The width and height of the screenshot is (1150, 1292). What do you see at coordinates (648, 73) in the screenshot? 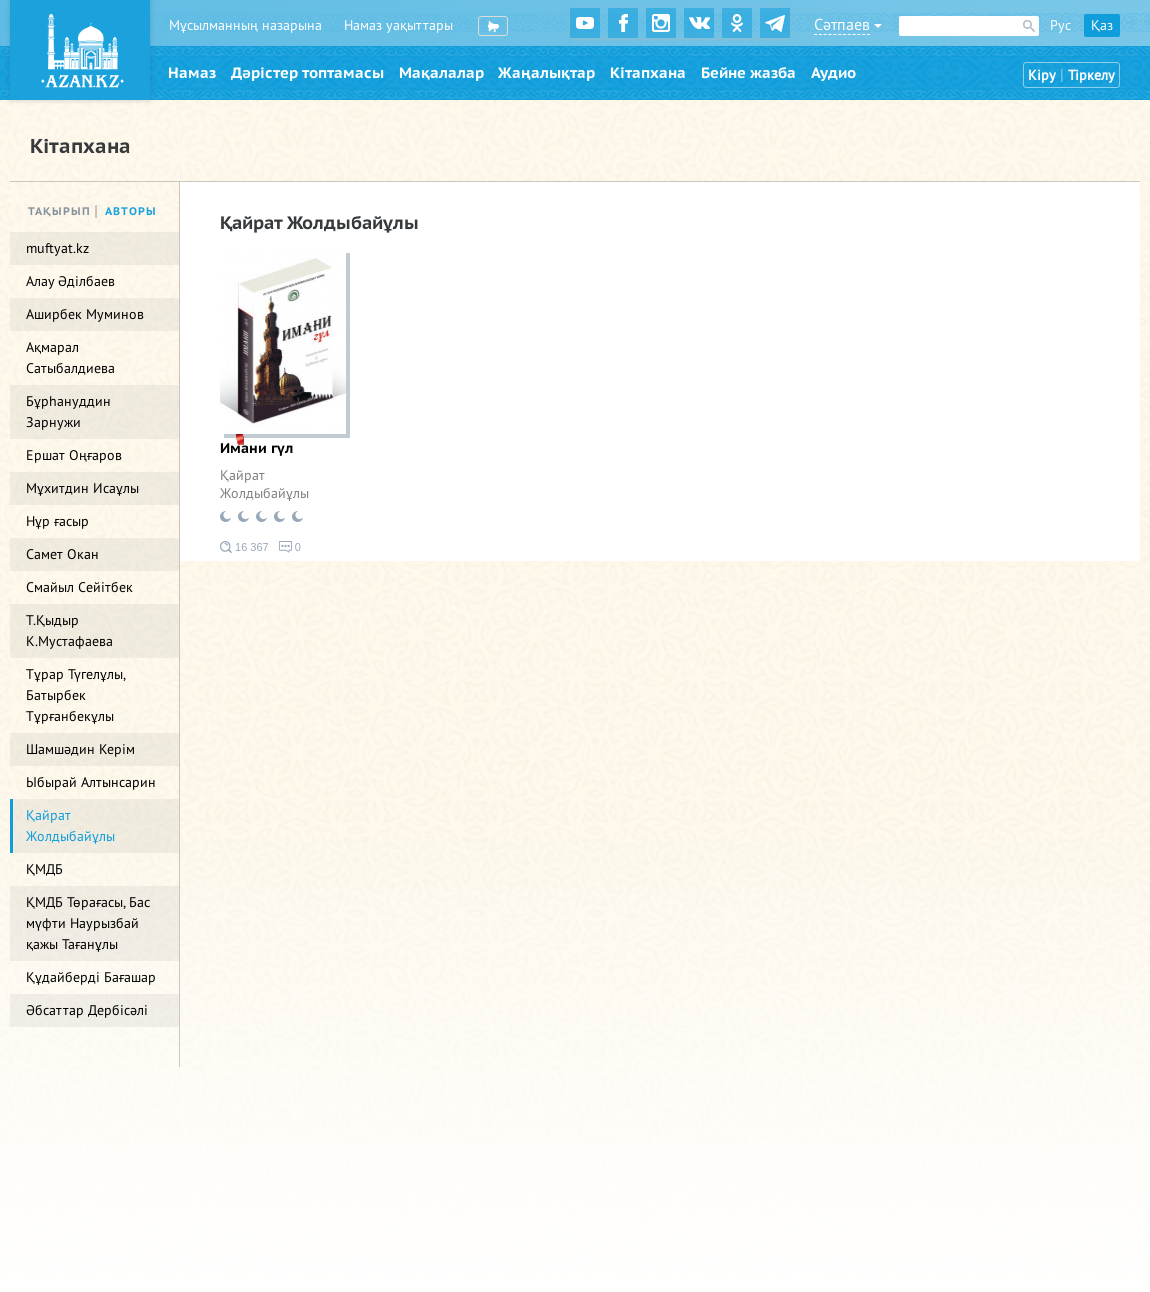
I see `Кітапхана` at bounding box center [648, 73].